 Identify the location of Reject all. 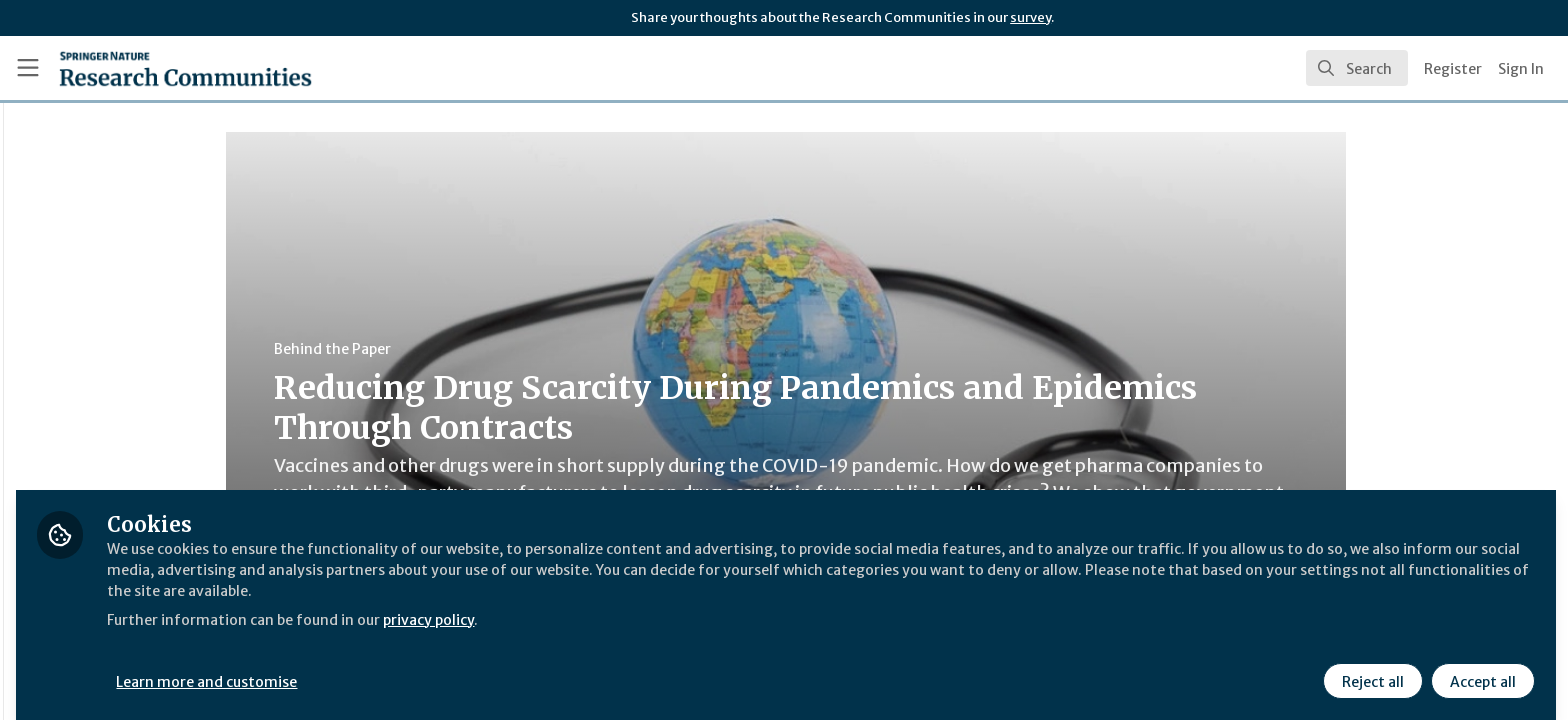
(1370, 667).